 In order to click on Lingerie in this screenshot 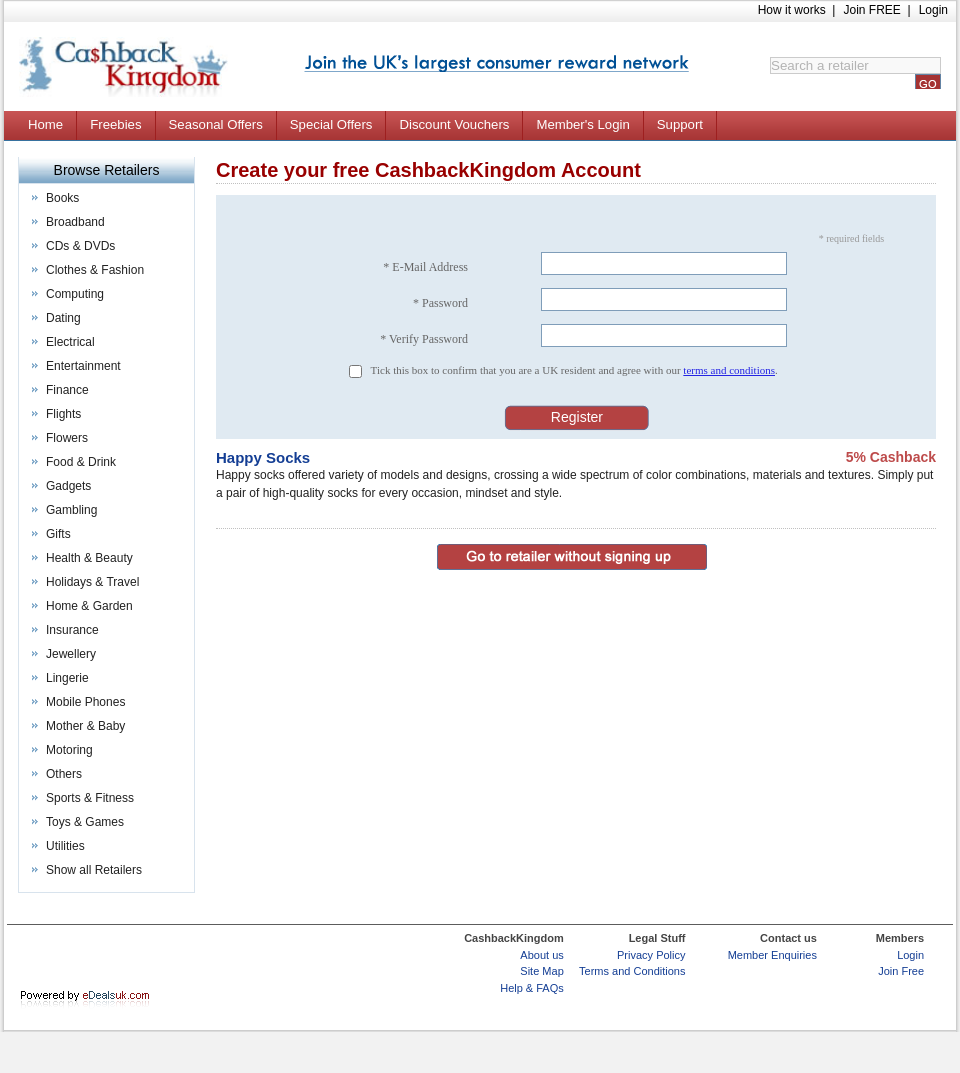, I will do `click(67, 678)`.